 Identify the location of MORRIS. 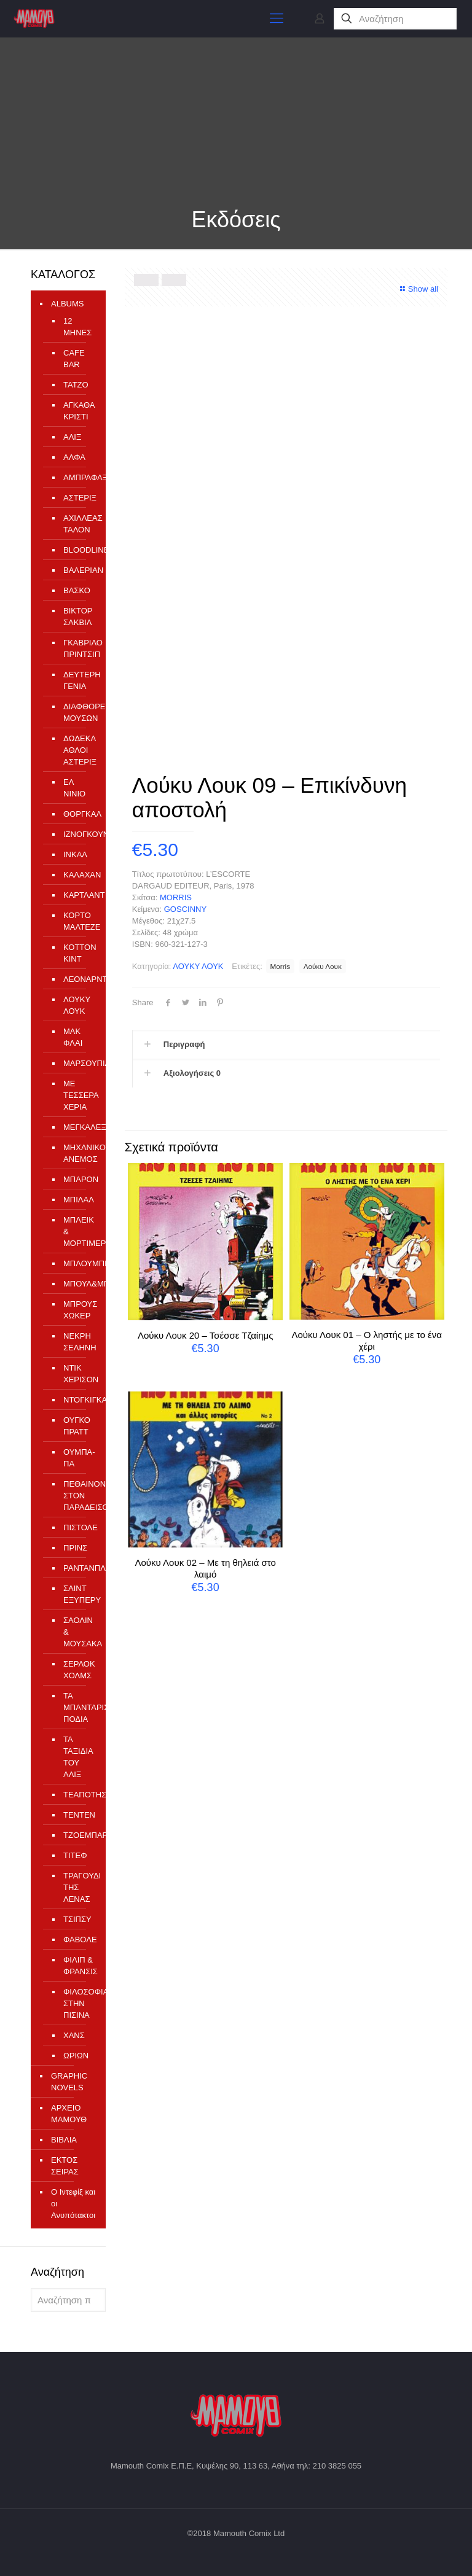
(176, 897).